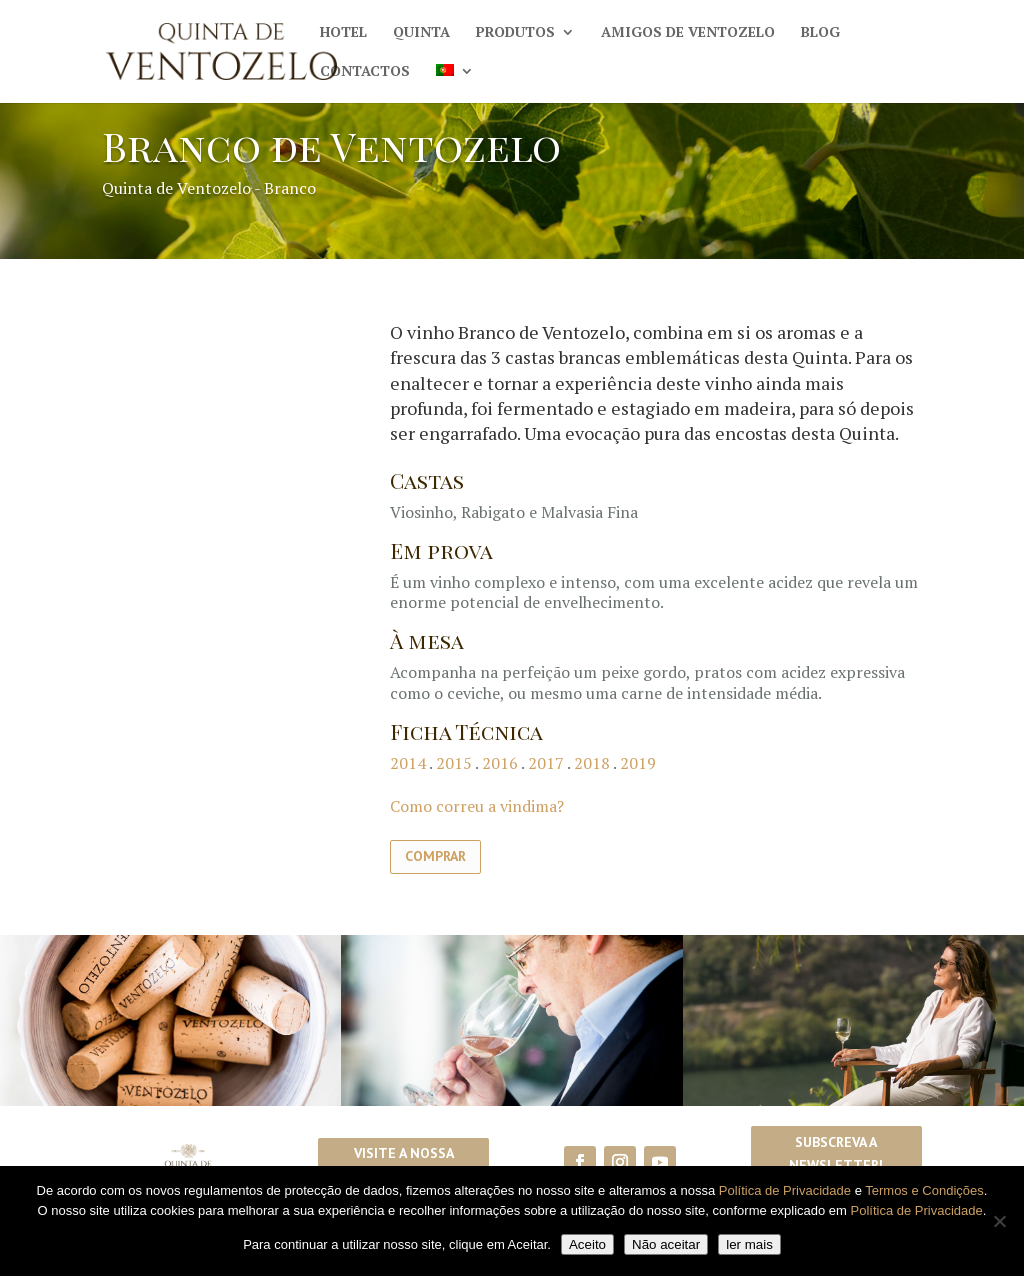 The image size is (1024, 1276). I want to click on Como correu a vindima?, so click(477, 806).